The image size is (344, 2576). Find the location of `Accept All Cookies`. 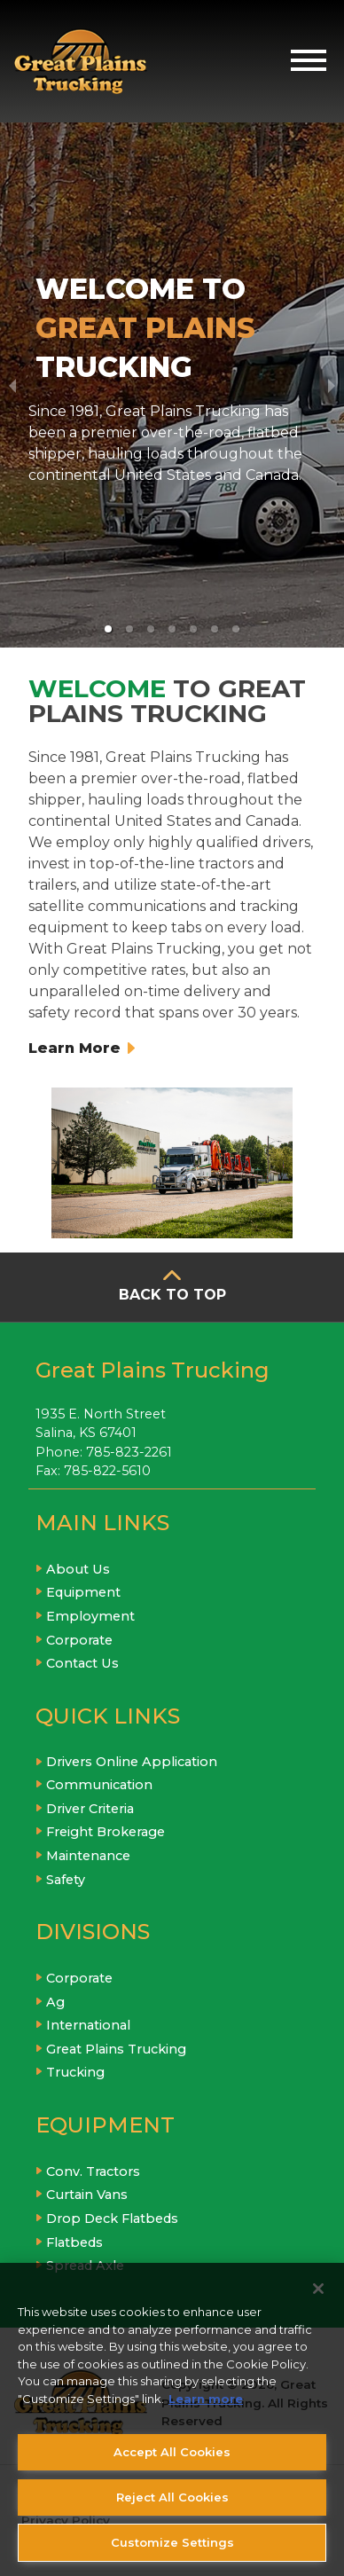

Accept All Cookies is located at coordinates (172, 2452).